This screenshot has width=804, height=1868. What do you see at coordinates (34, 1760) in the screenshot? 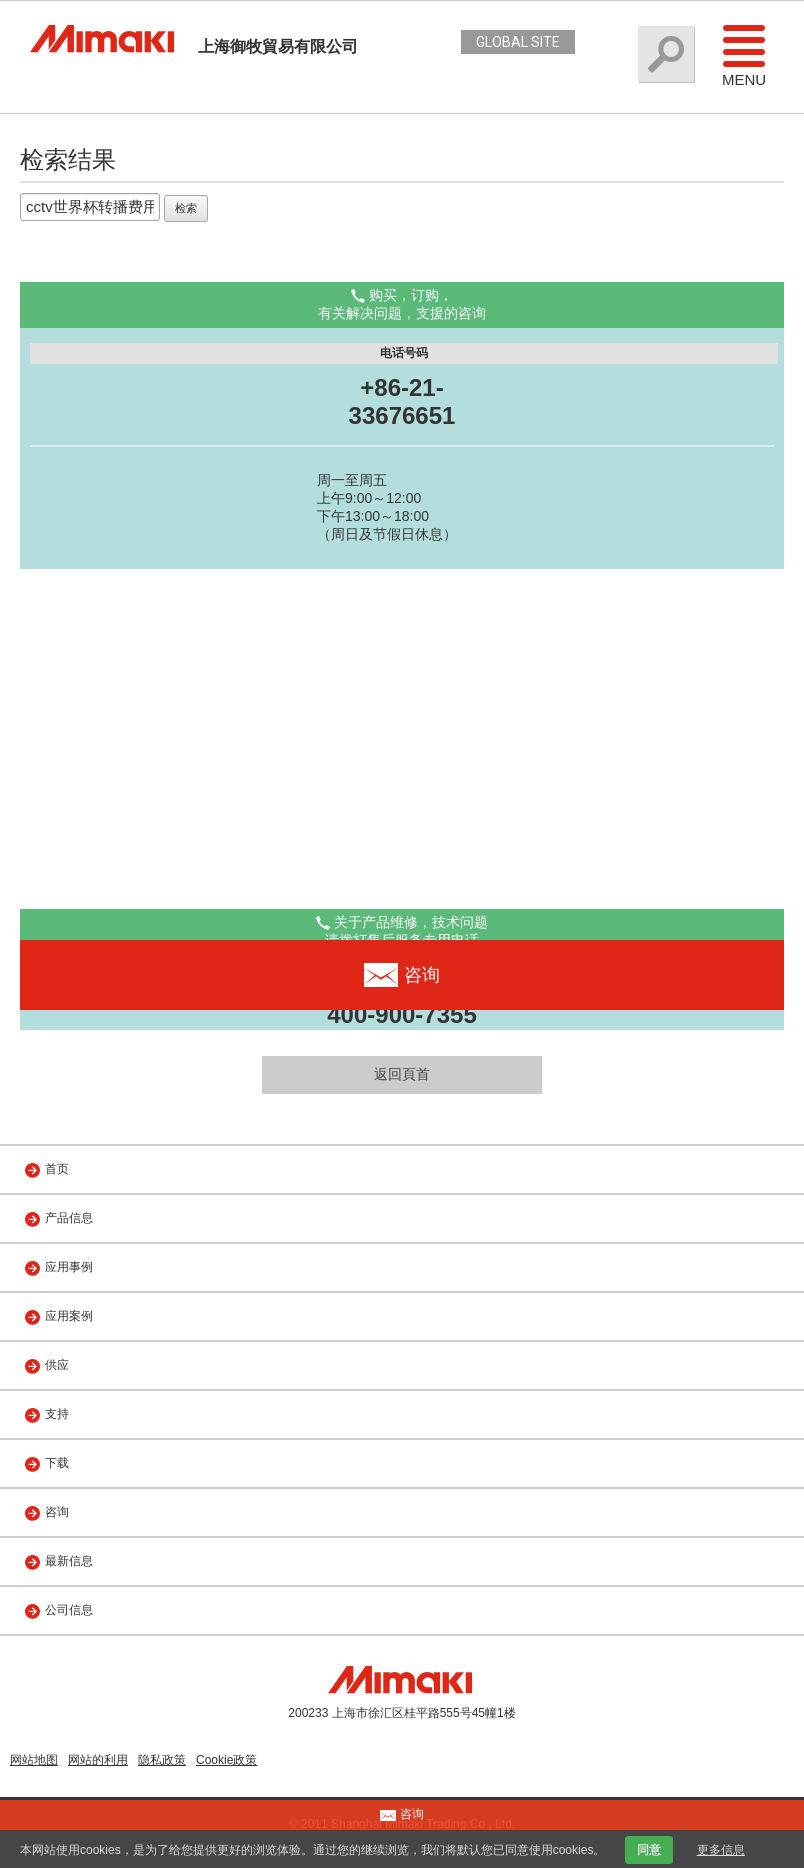
I see `网站地图` at bounding box center [34, 1760].